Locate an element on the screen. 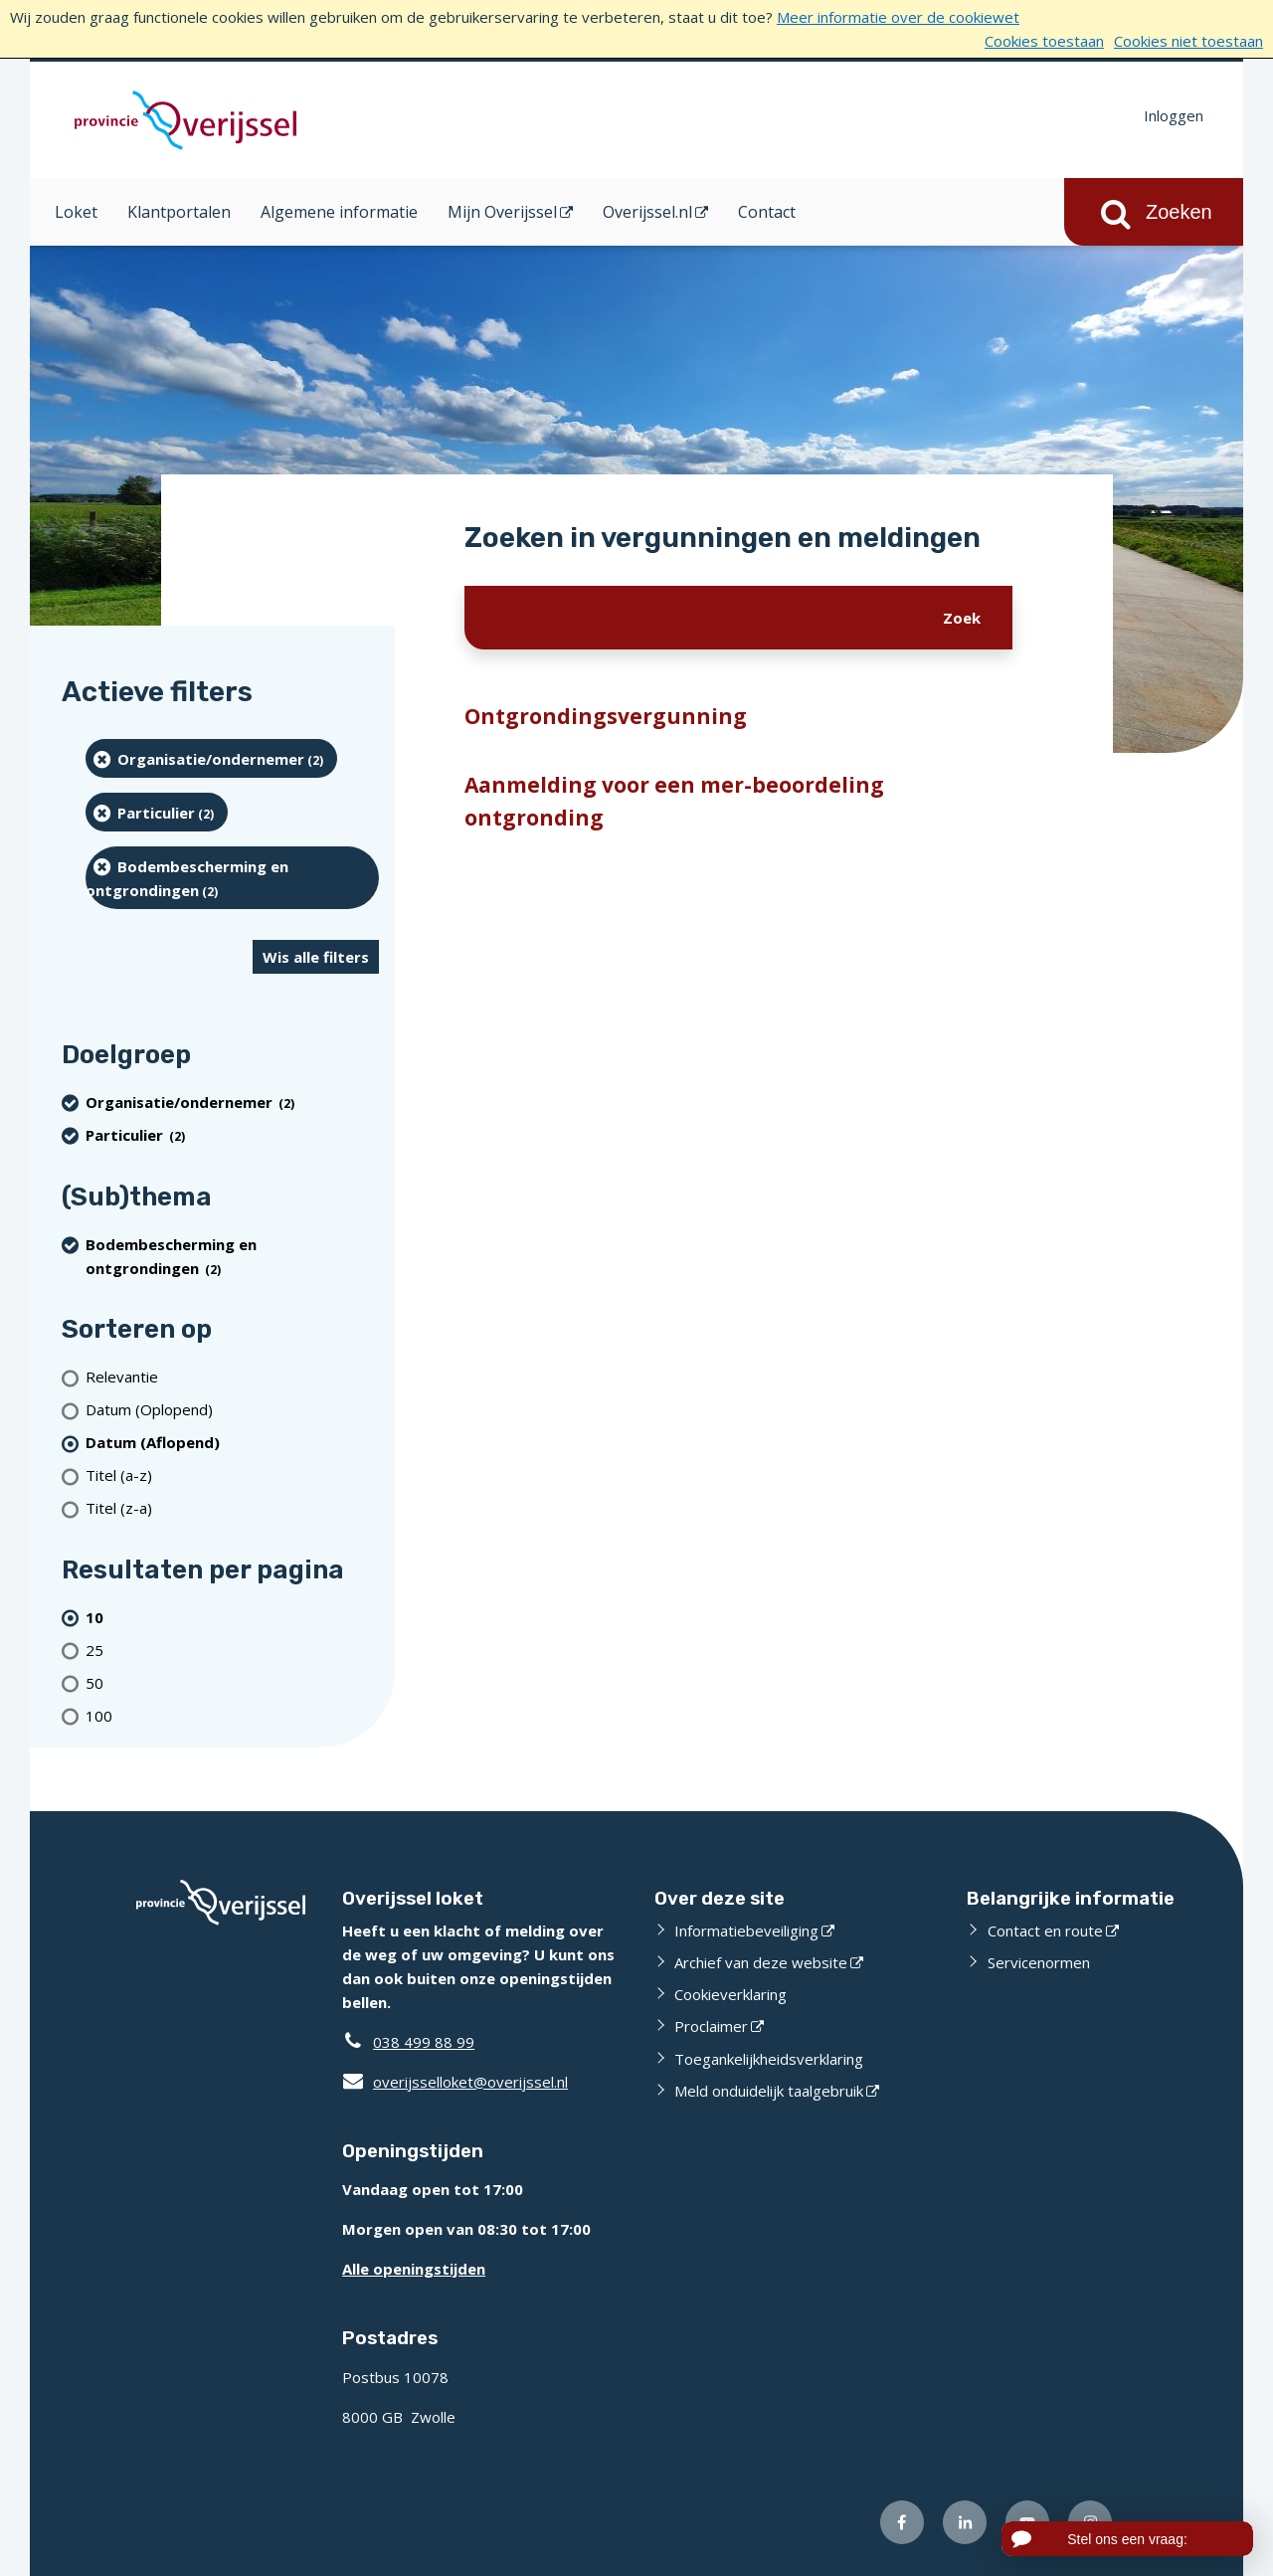 The width and height of the screenshot is (1273, 2576). [Volg ons op Facebook (externe website)] is located at coordinates (902, 2522).